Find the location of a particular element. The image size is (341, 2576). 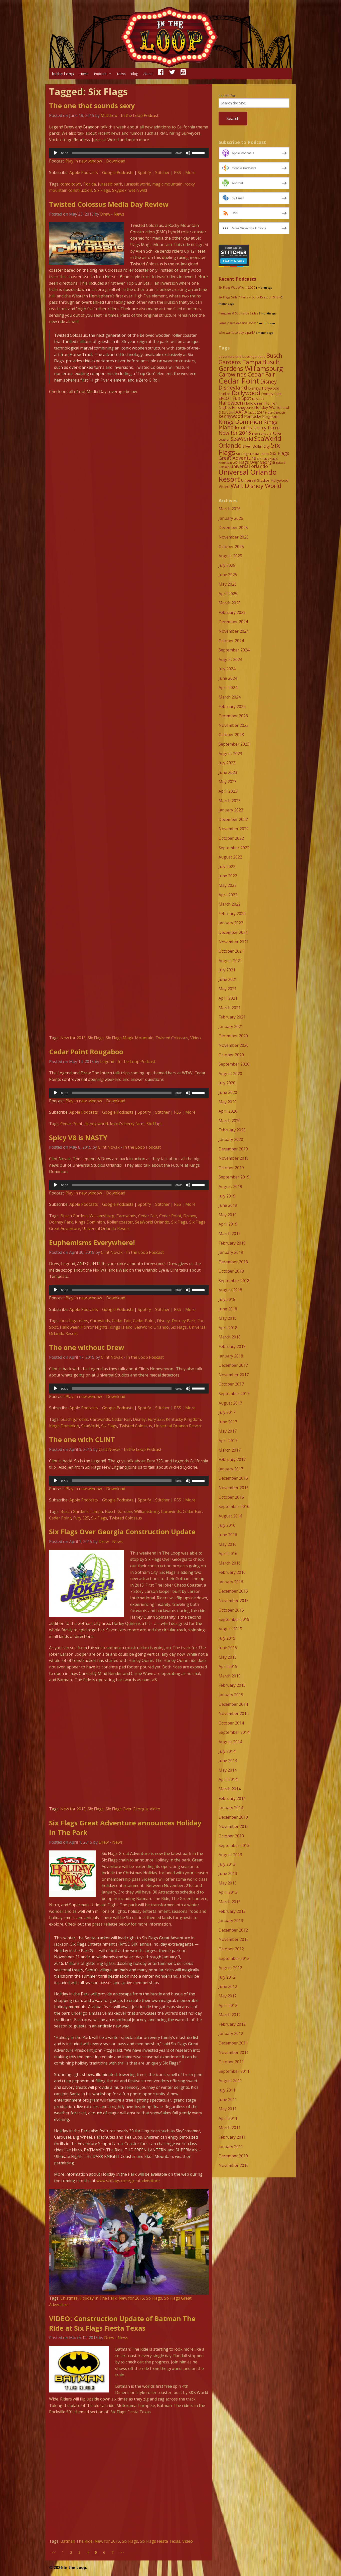

July 2013 is located at coordinates (227, 1864).